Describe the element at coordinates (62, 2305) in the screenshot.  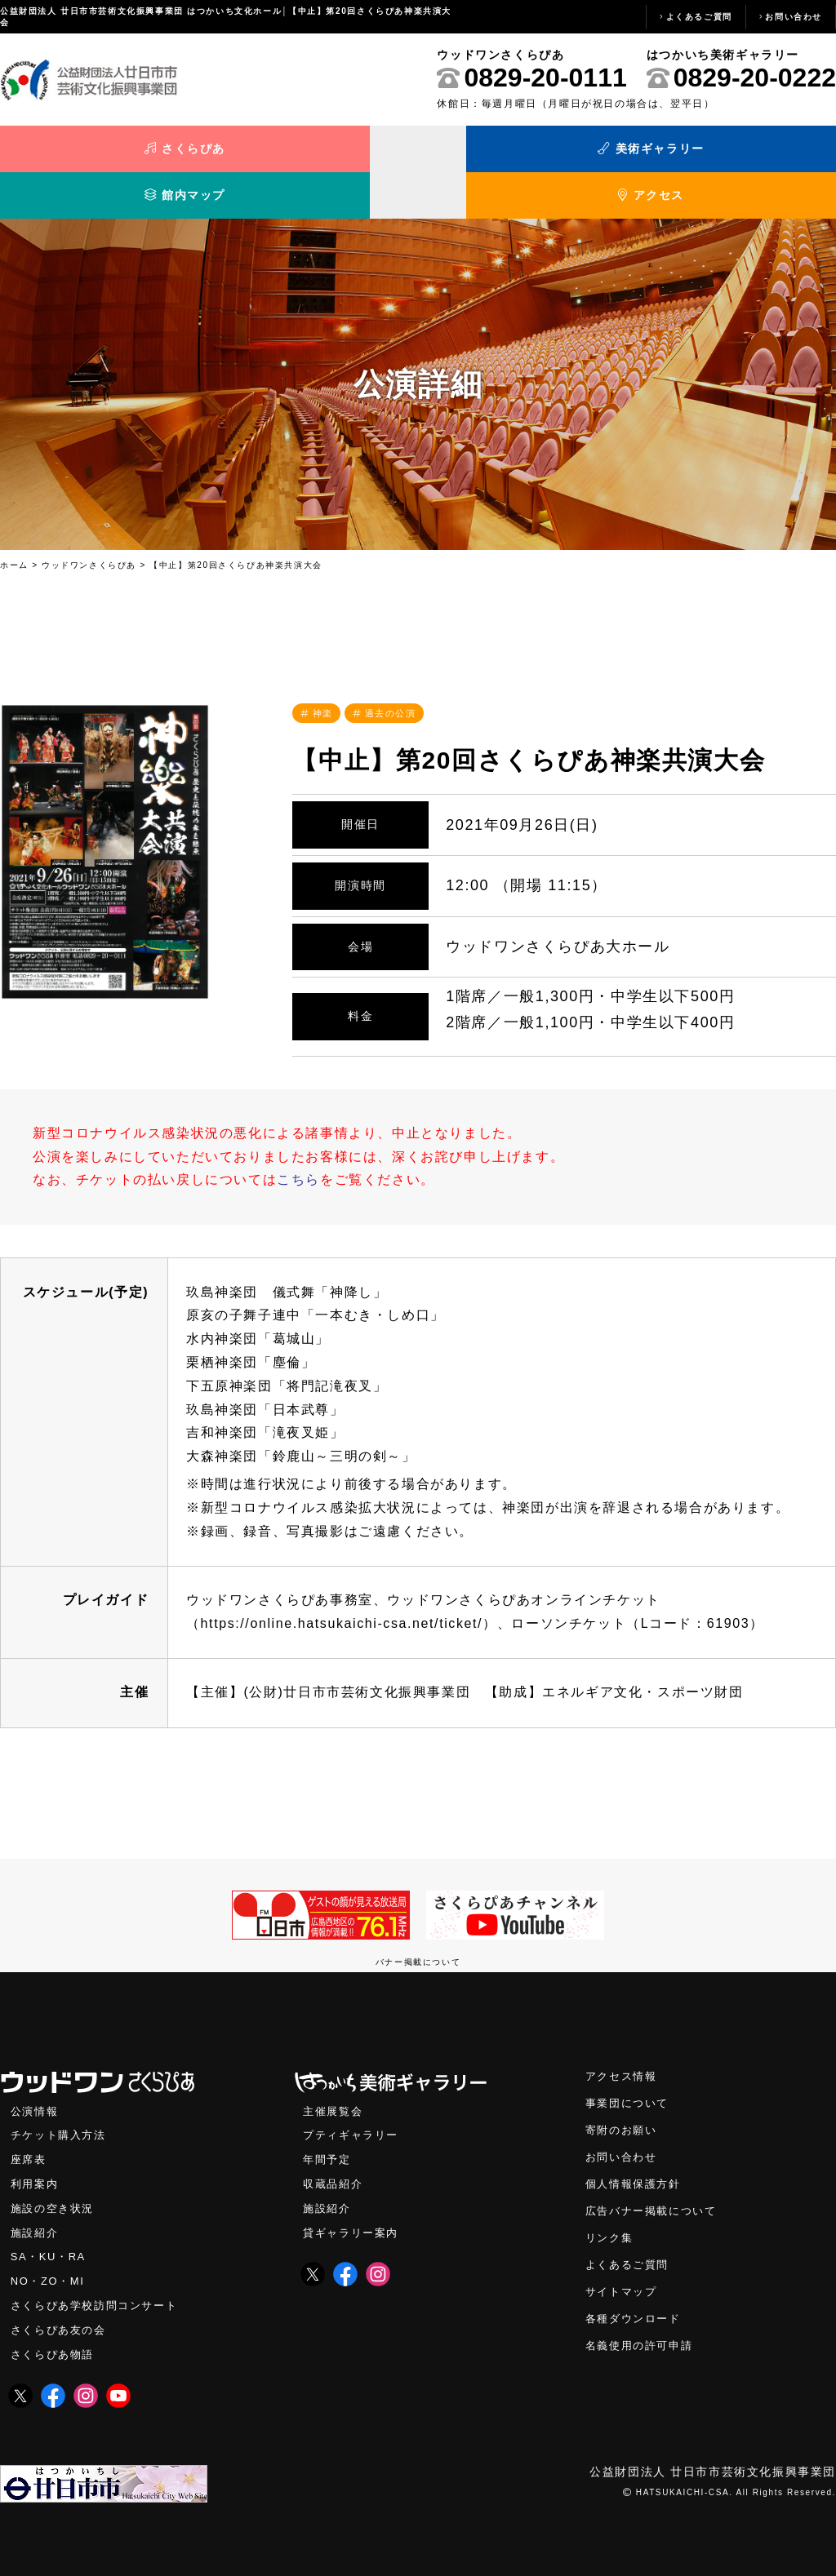
I see `さくらぴあ友の会` at that location.